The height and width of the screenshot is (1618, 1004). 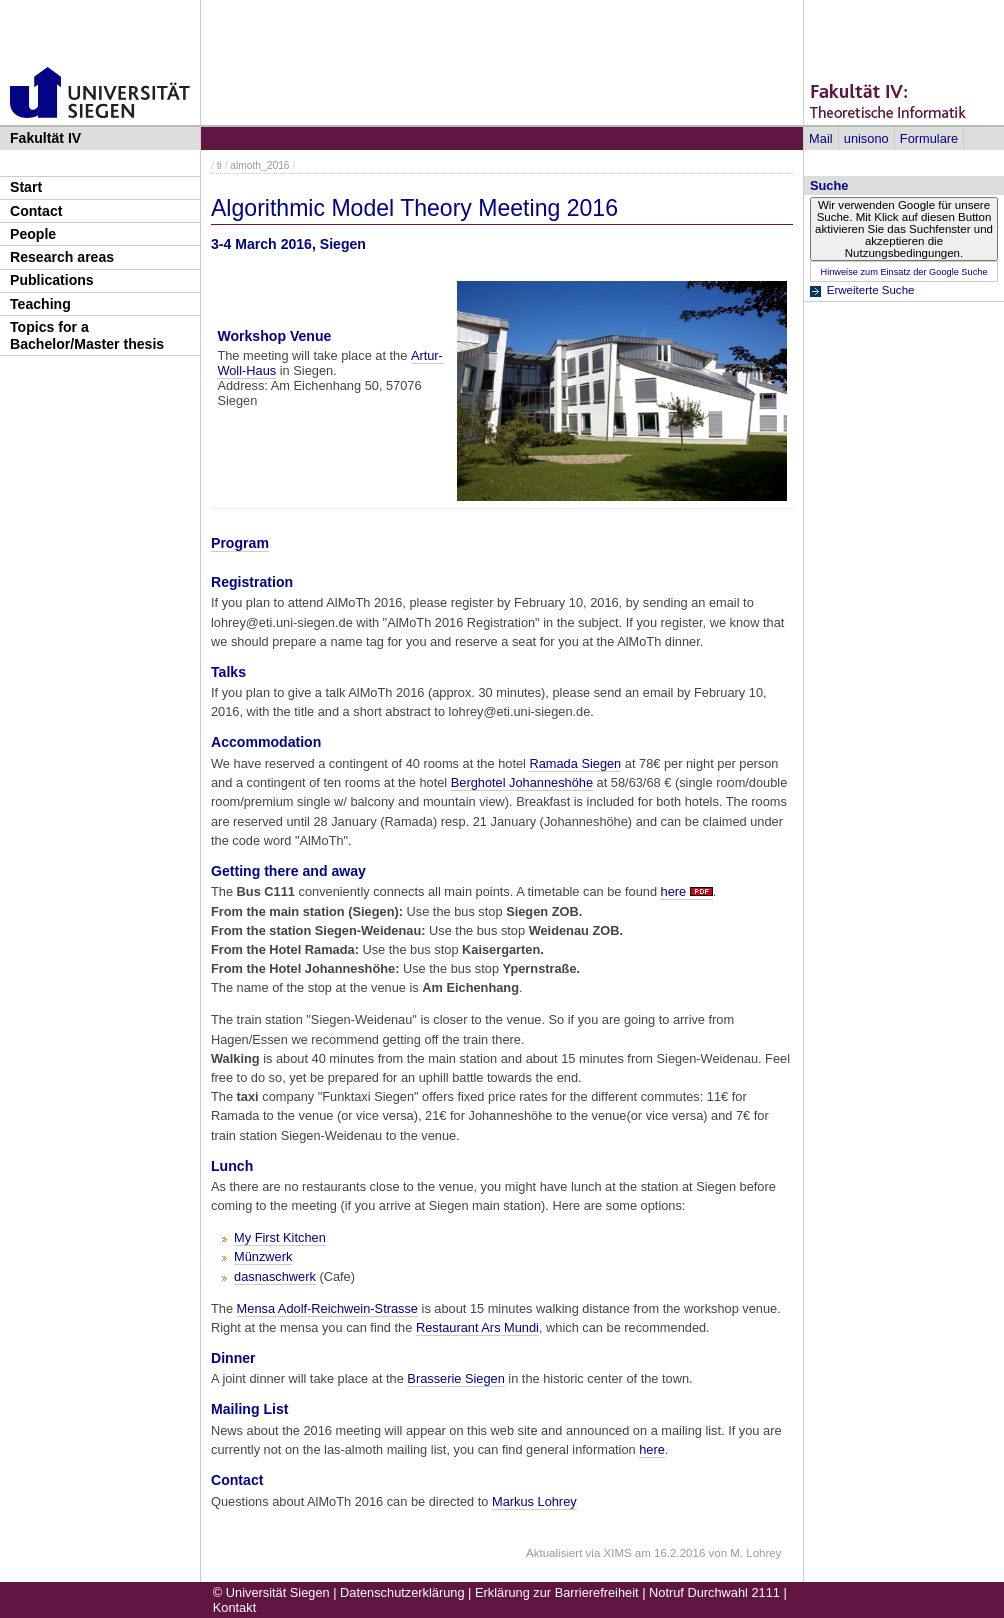 What do you see at coordinates (275, 1276) in the screenshot?
I see `dasnaschwerk` at bounding box center [275, 1276].